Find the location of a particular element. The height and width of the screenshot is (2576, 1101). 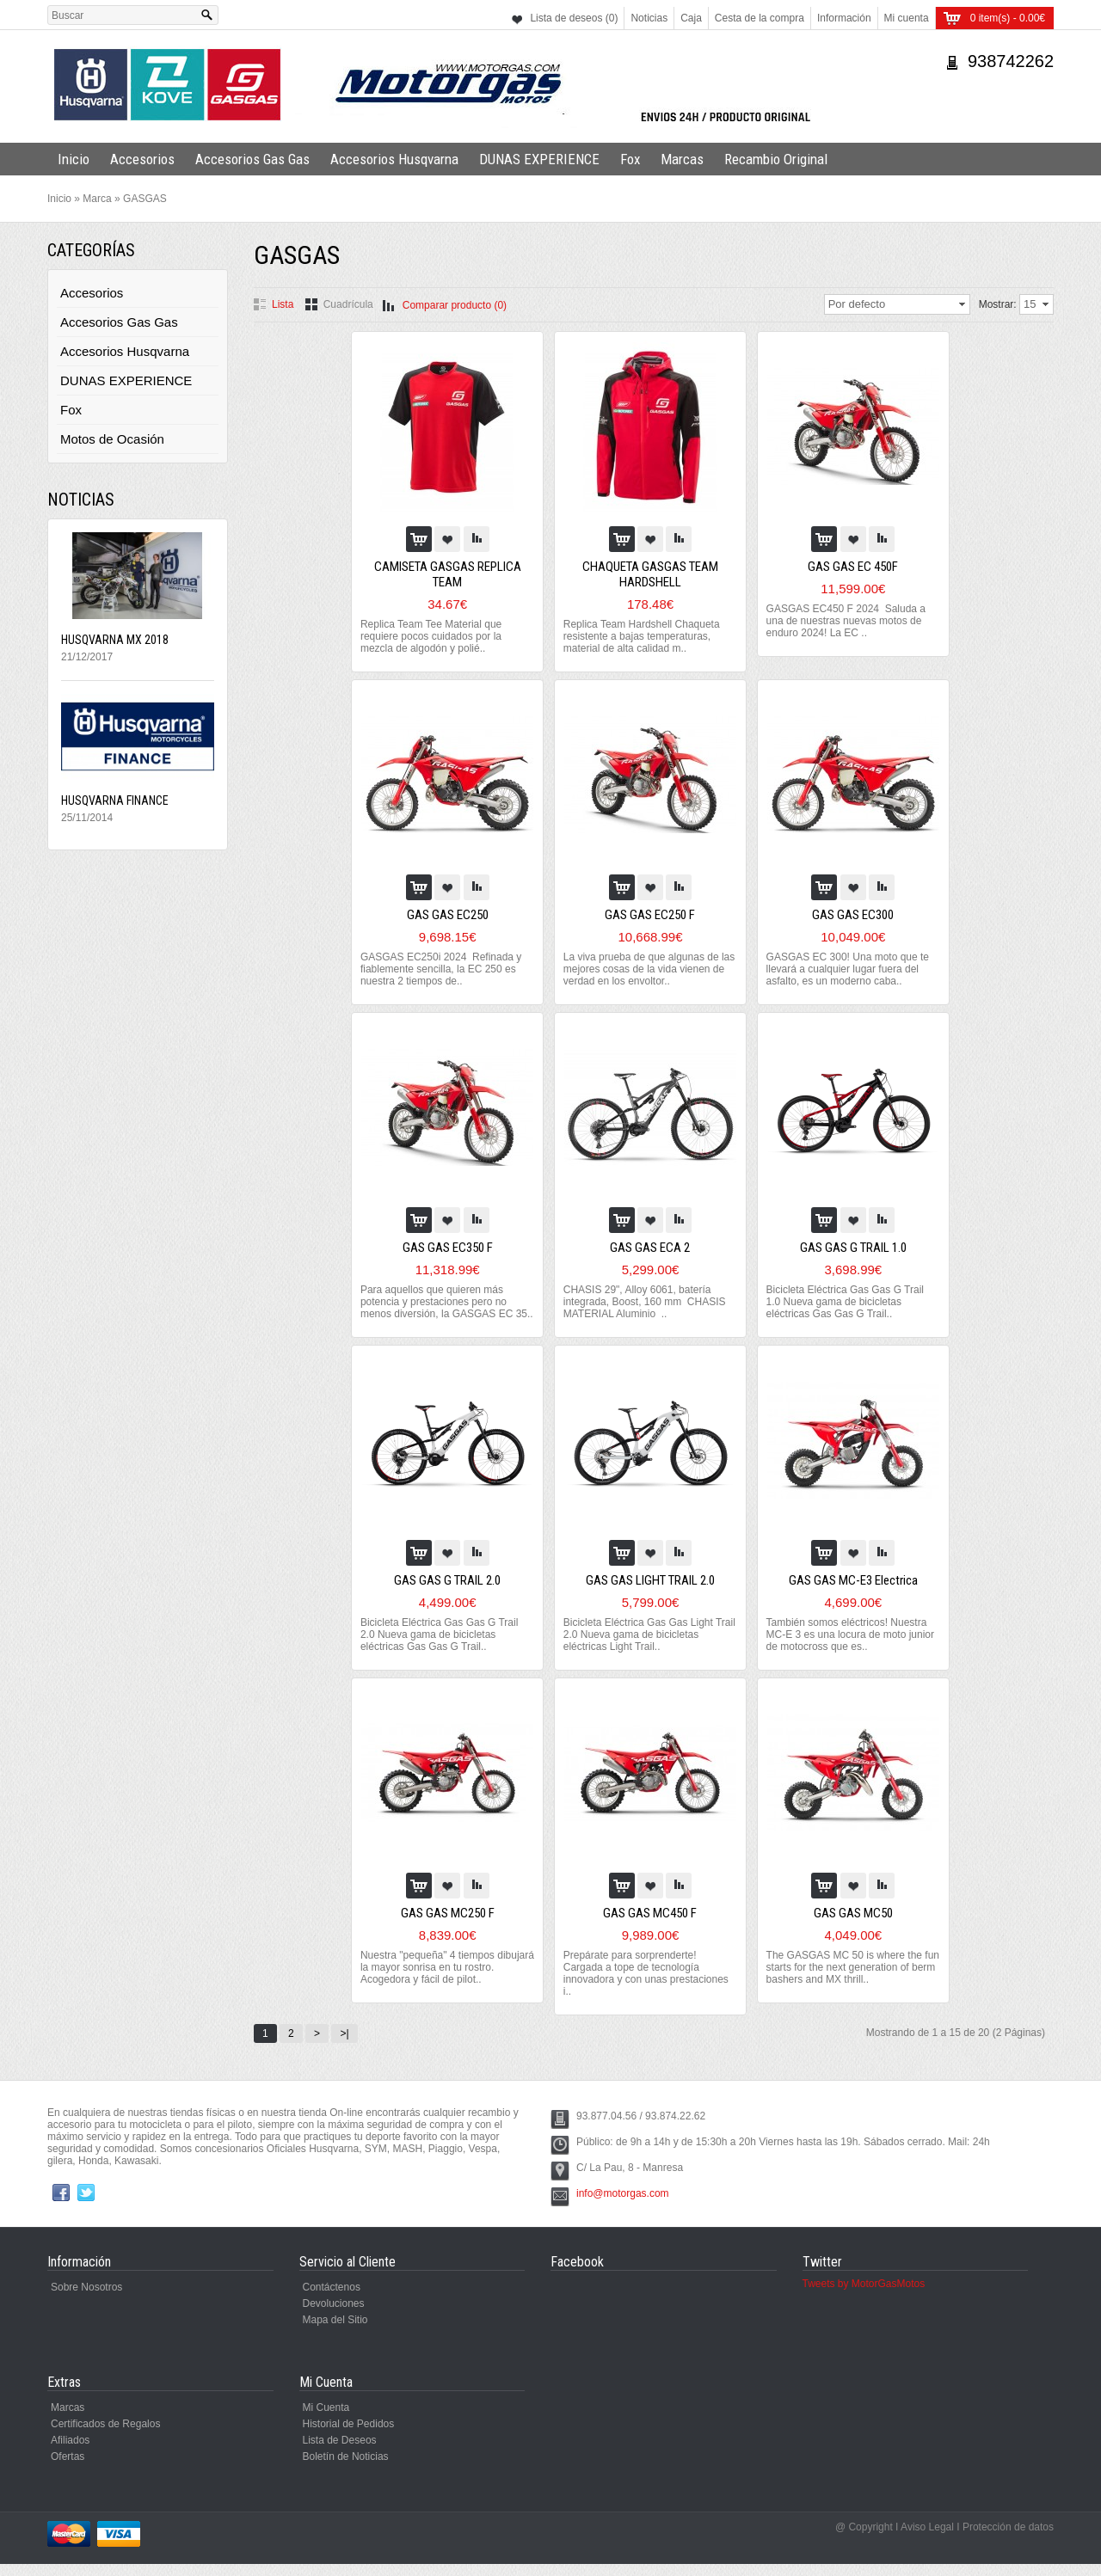

Al Carro is located at coordinates (421, 539).